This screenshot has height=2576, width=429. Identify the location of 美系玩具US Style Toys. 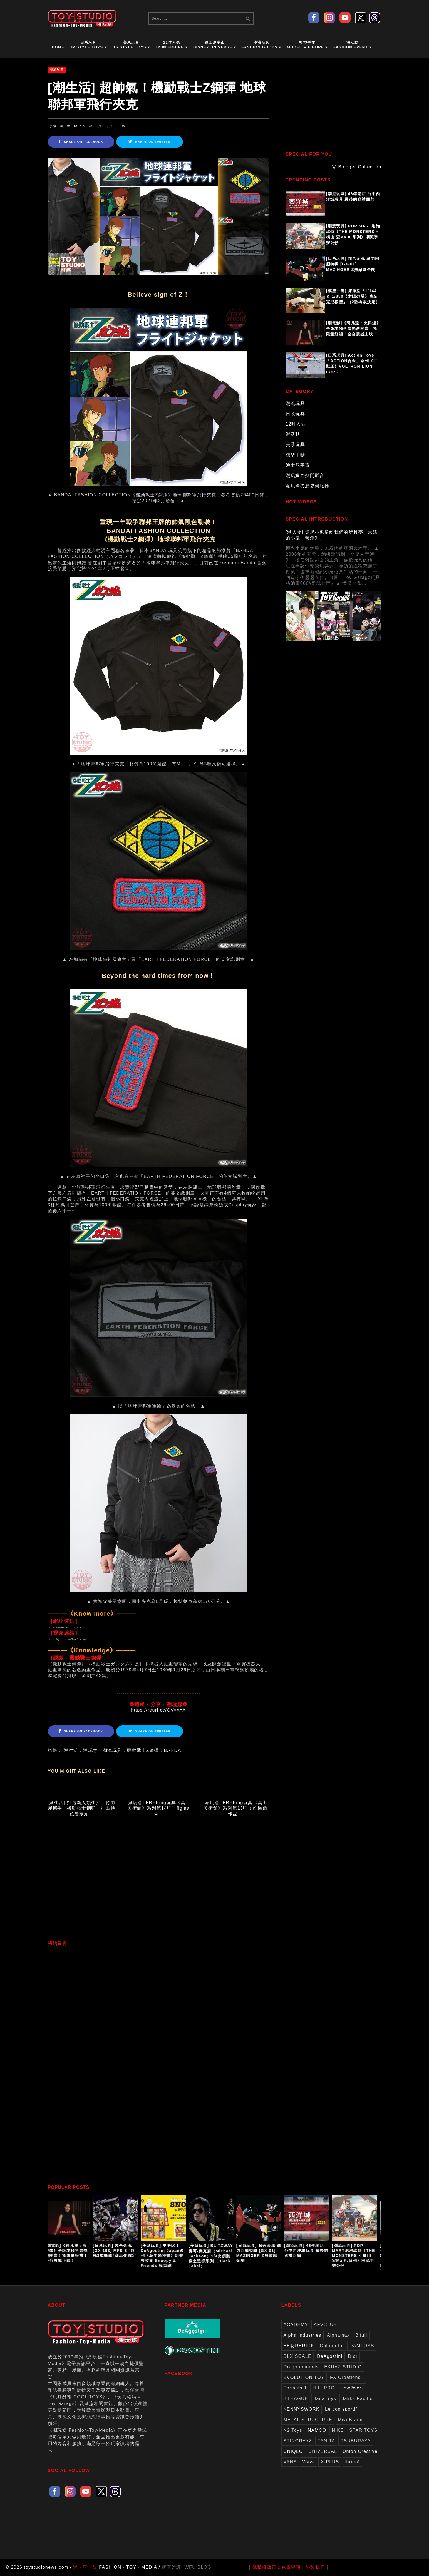
(131, 44).